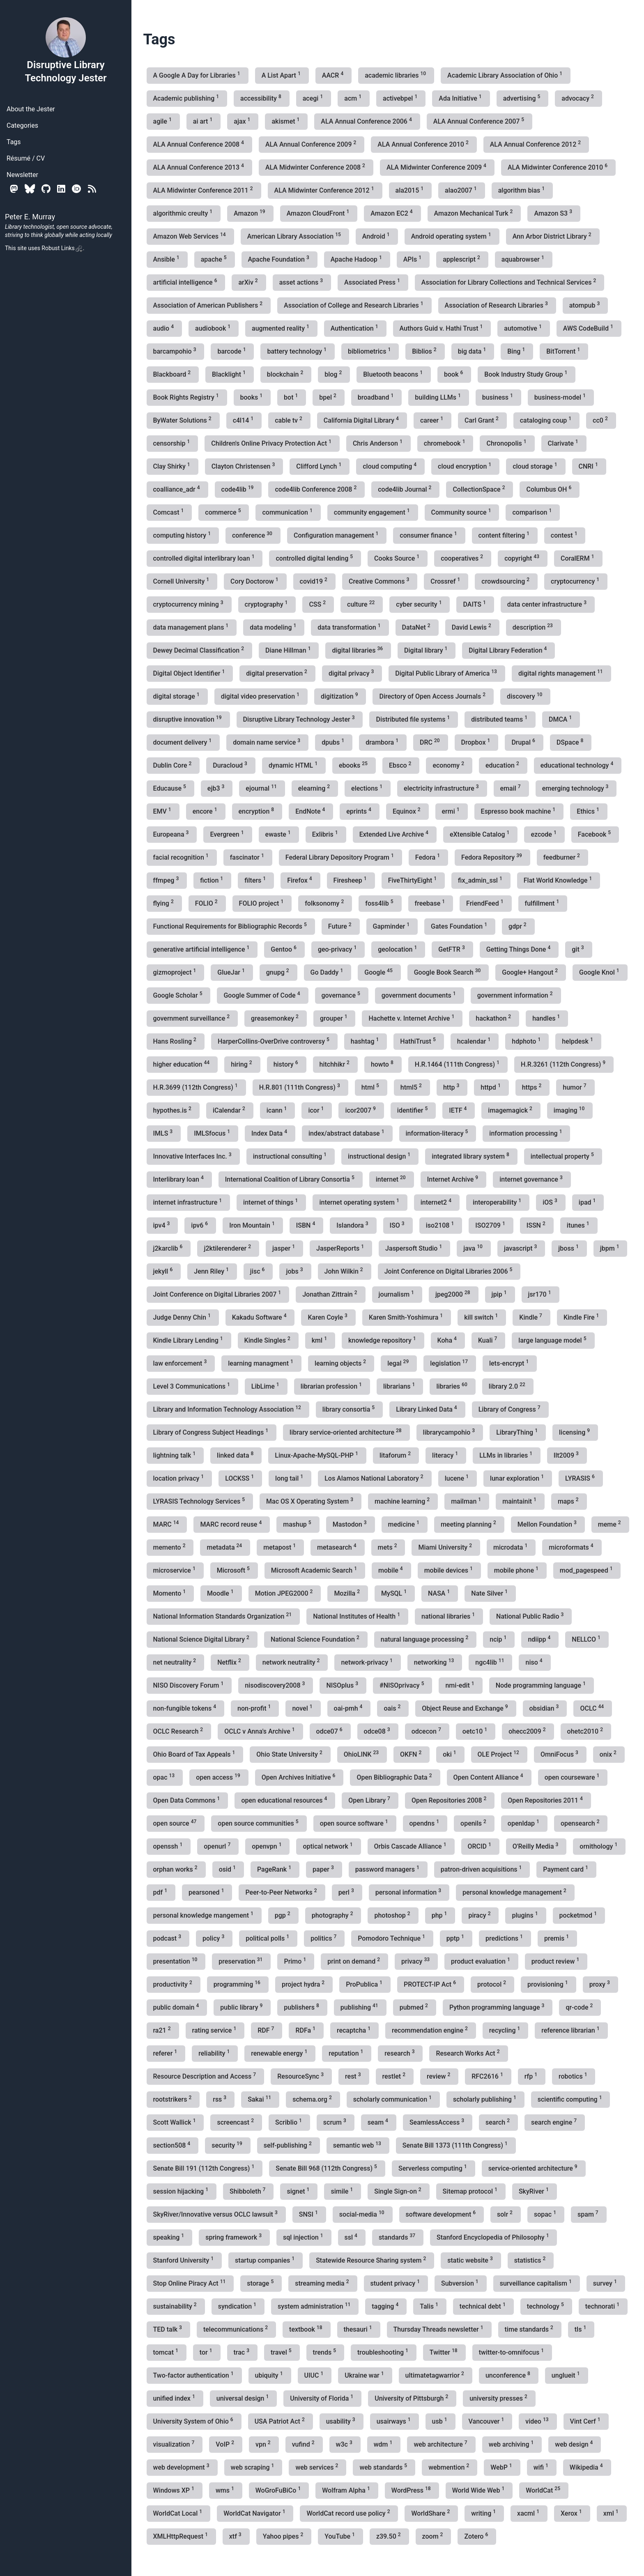 The width and height of the screenshot is (644, 2576). What do you see at coordinates (515, 1892) in the screenshot?
I see `personal knowledge management` at bounding box center [515, 1892].